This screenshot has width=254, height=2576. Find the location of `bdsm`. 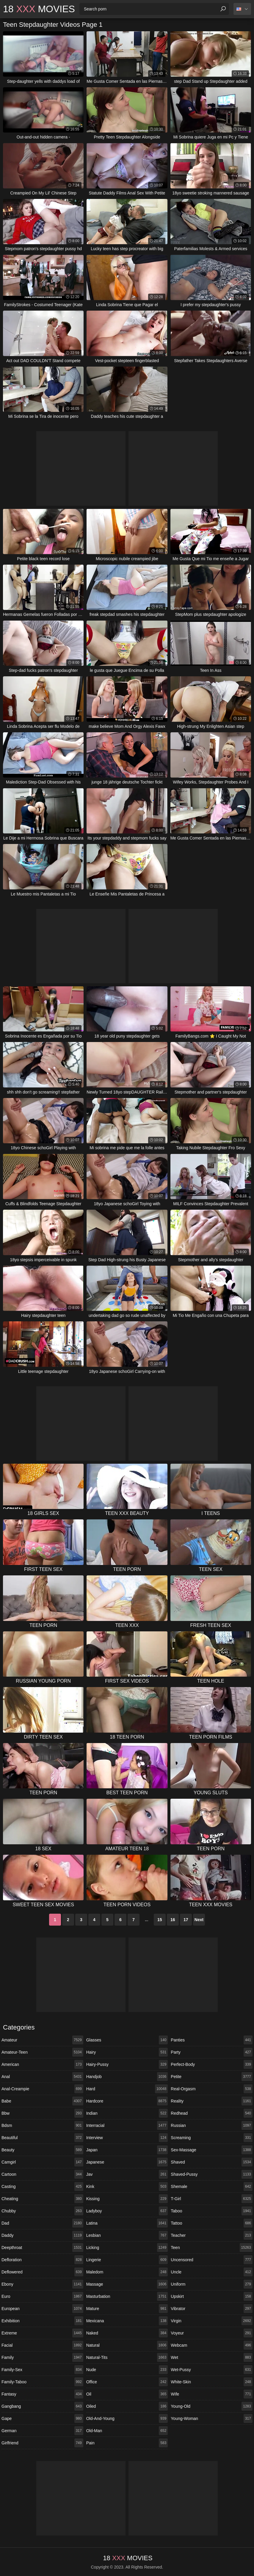

bdsm is located at coordinates (42, 2125).